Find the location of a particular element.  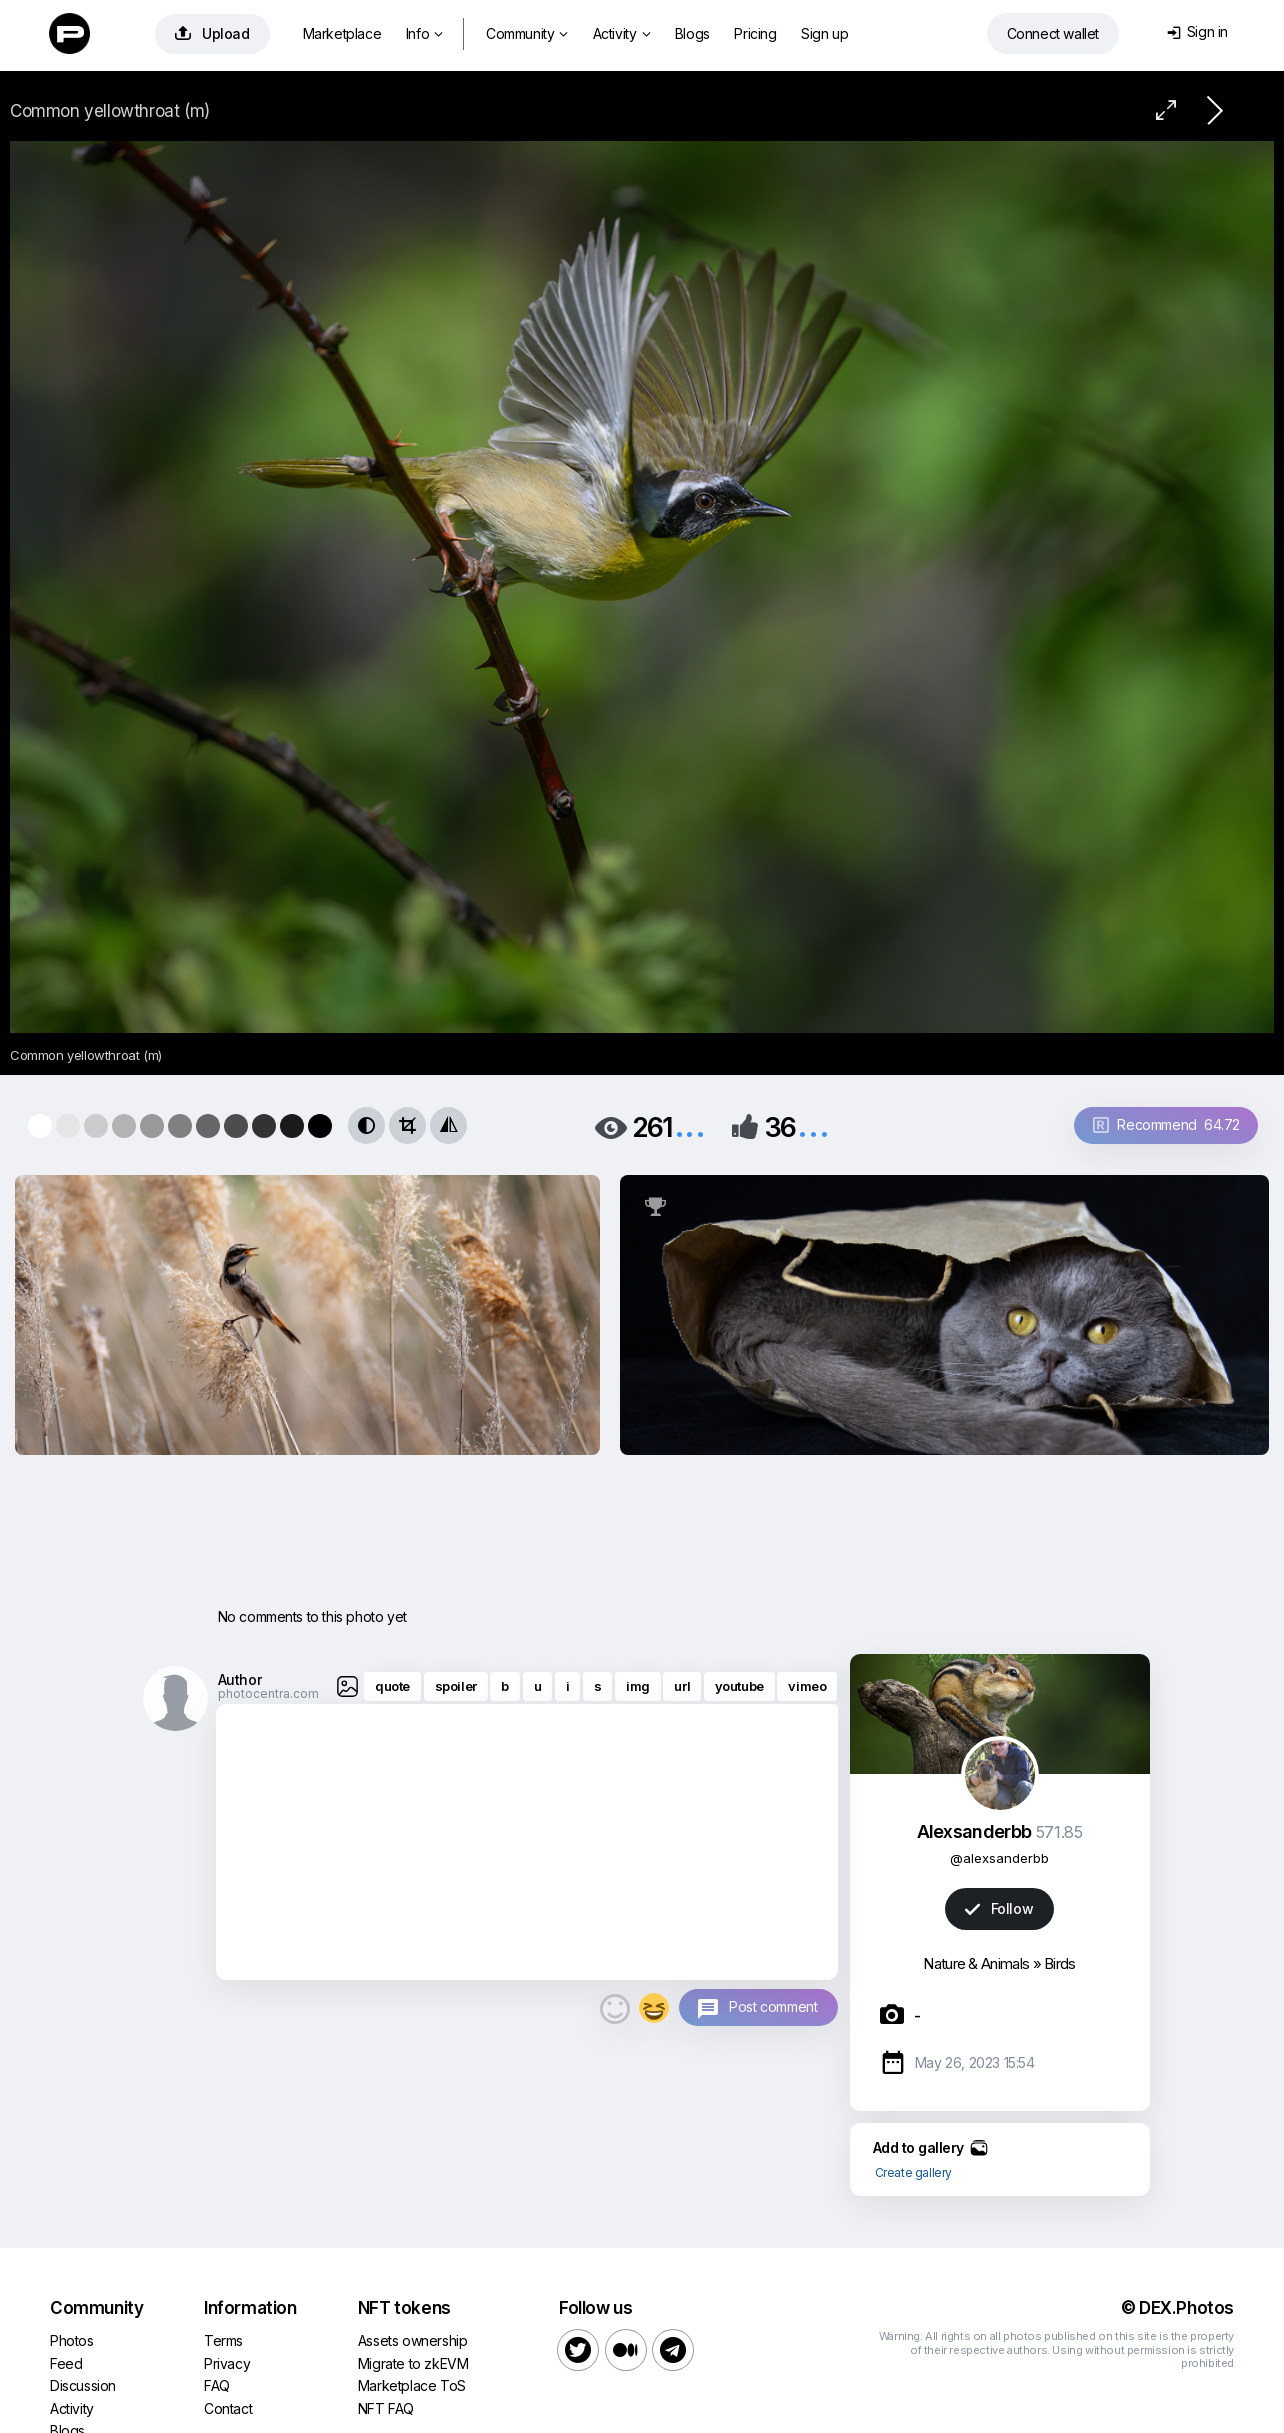

Photos is located at coordinates (72, 2340).